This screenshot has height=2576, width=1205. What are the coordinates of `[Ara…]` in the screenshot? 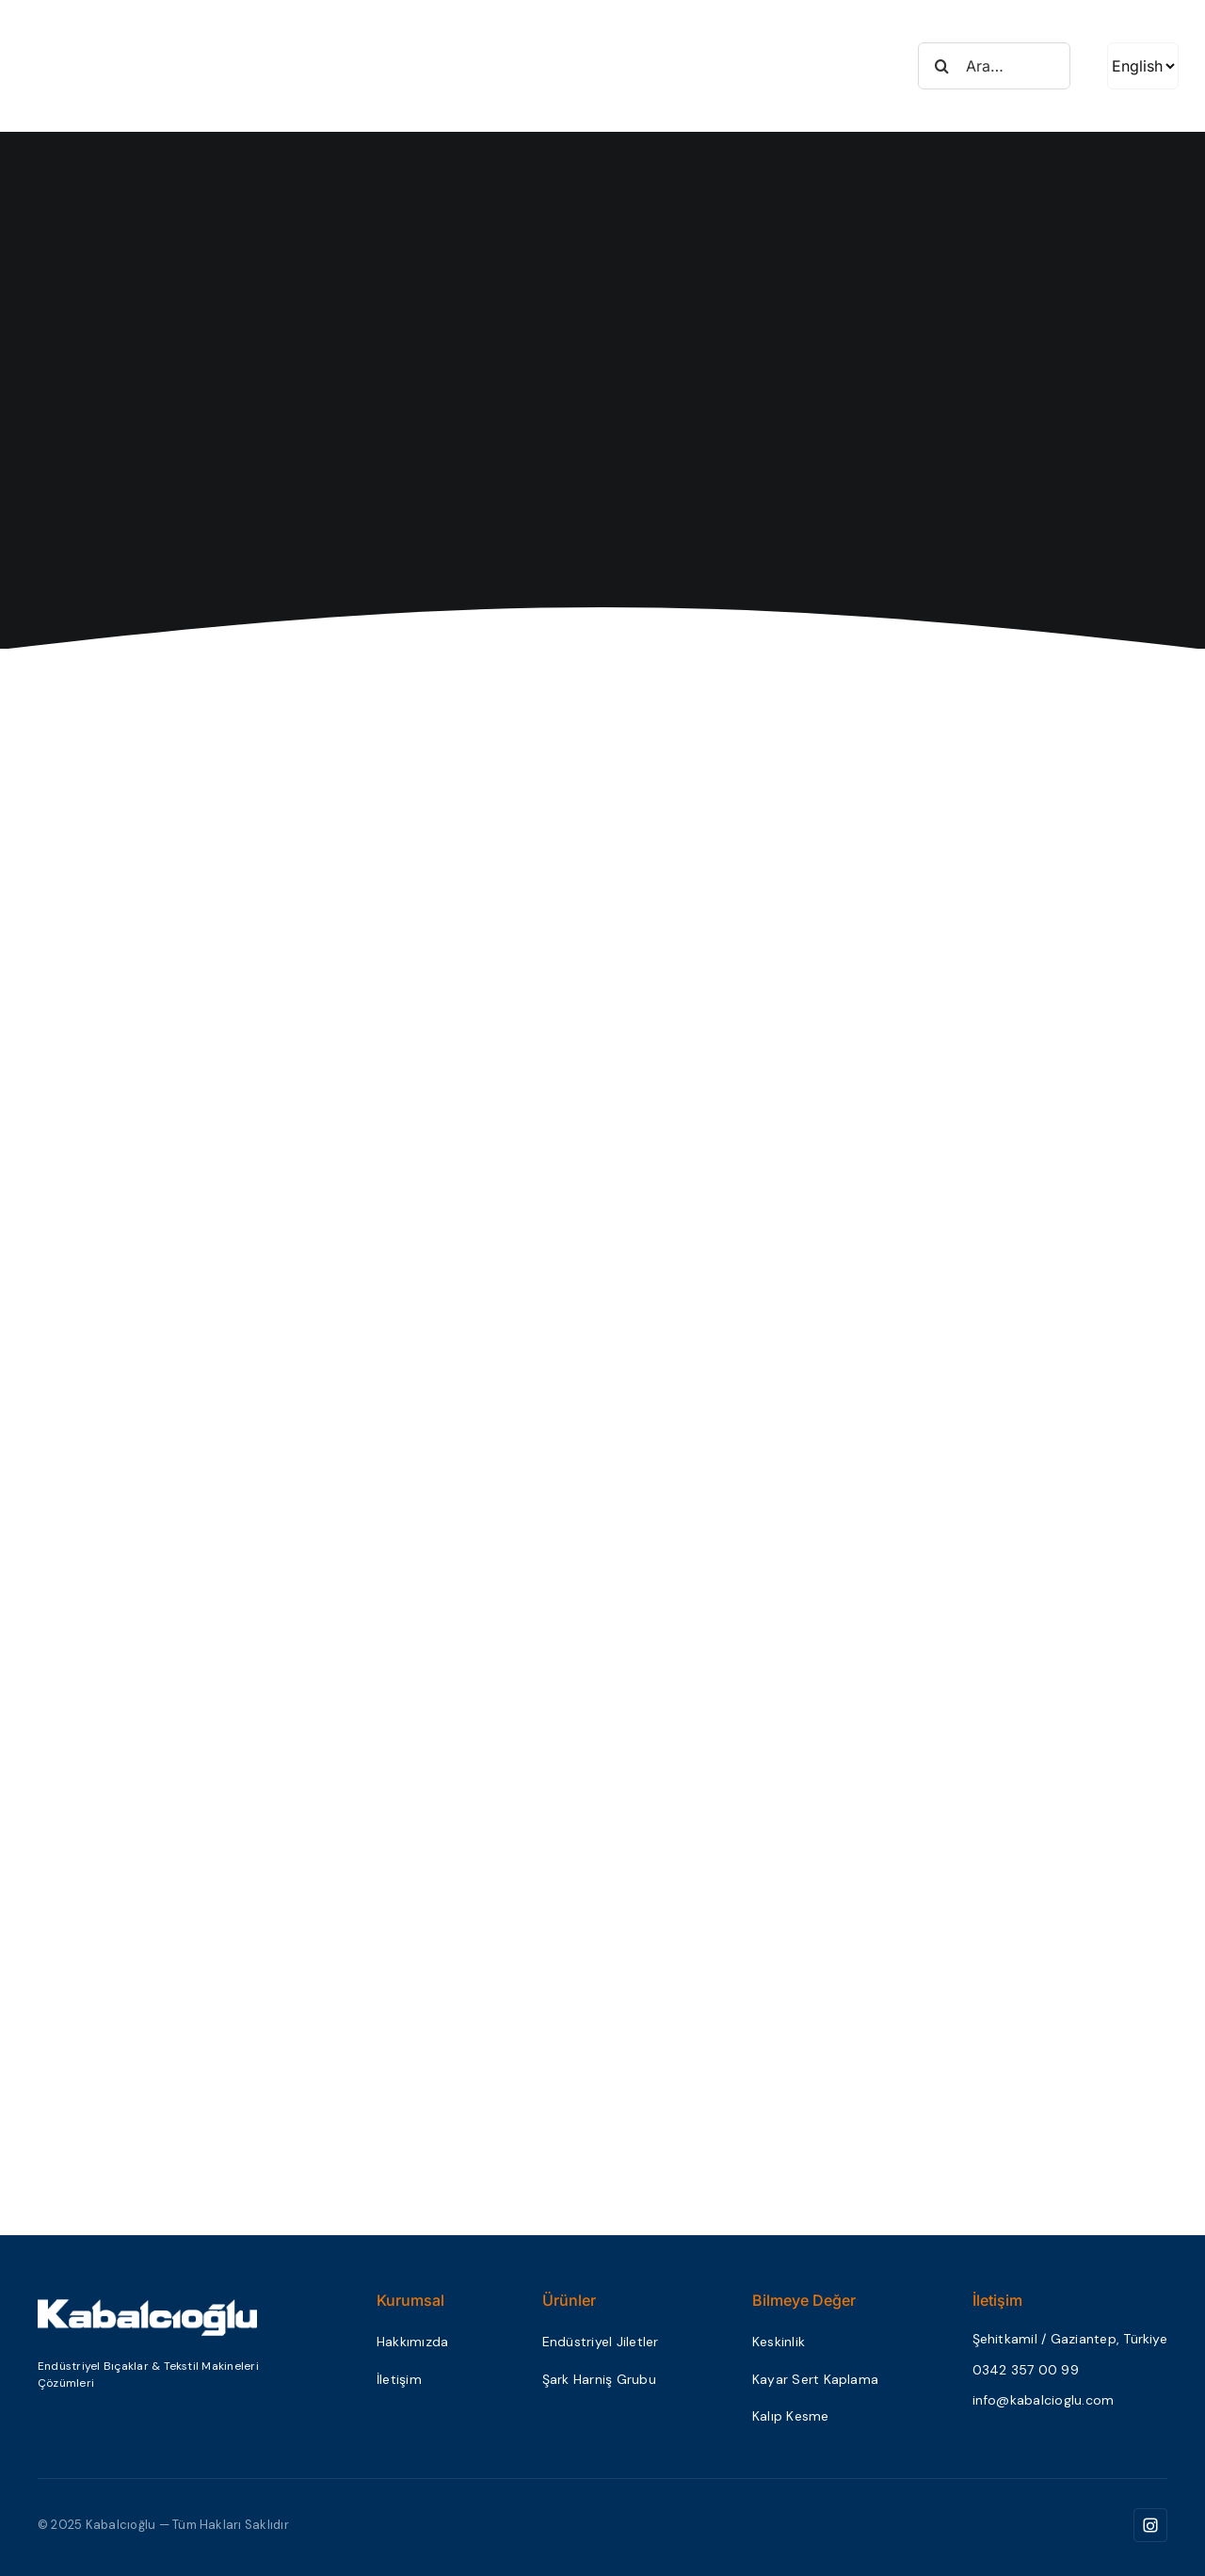 It's located at (994, 65).